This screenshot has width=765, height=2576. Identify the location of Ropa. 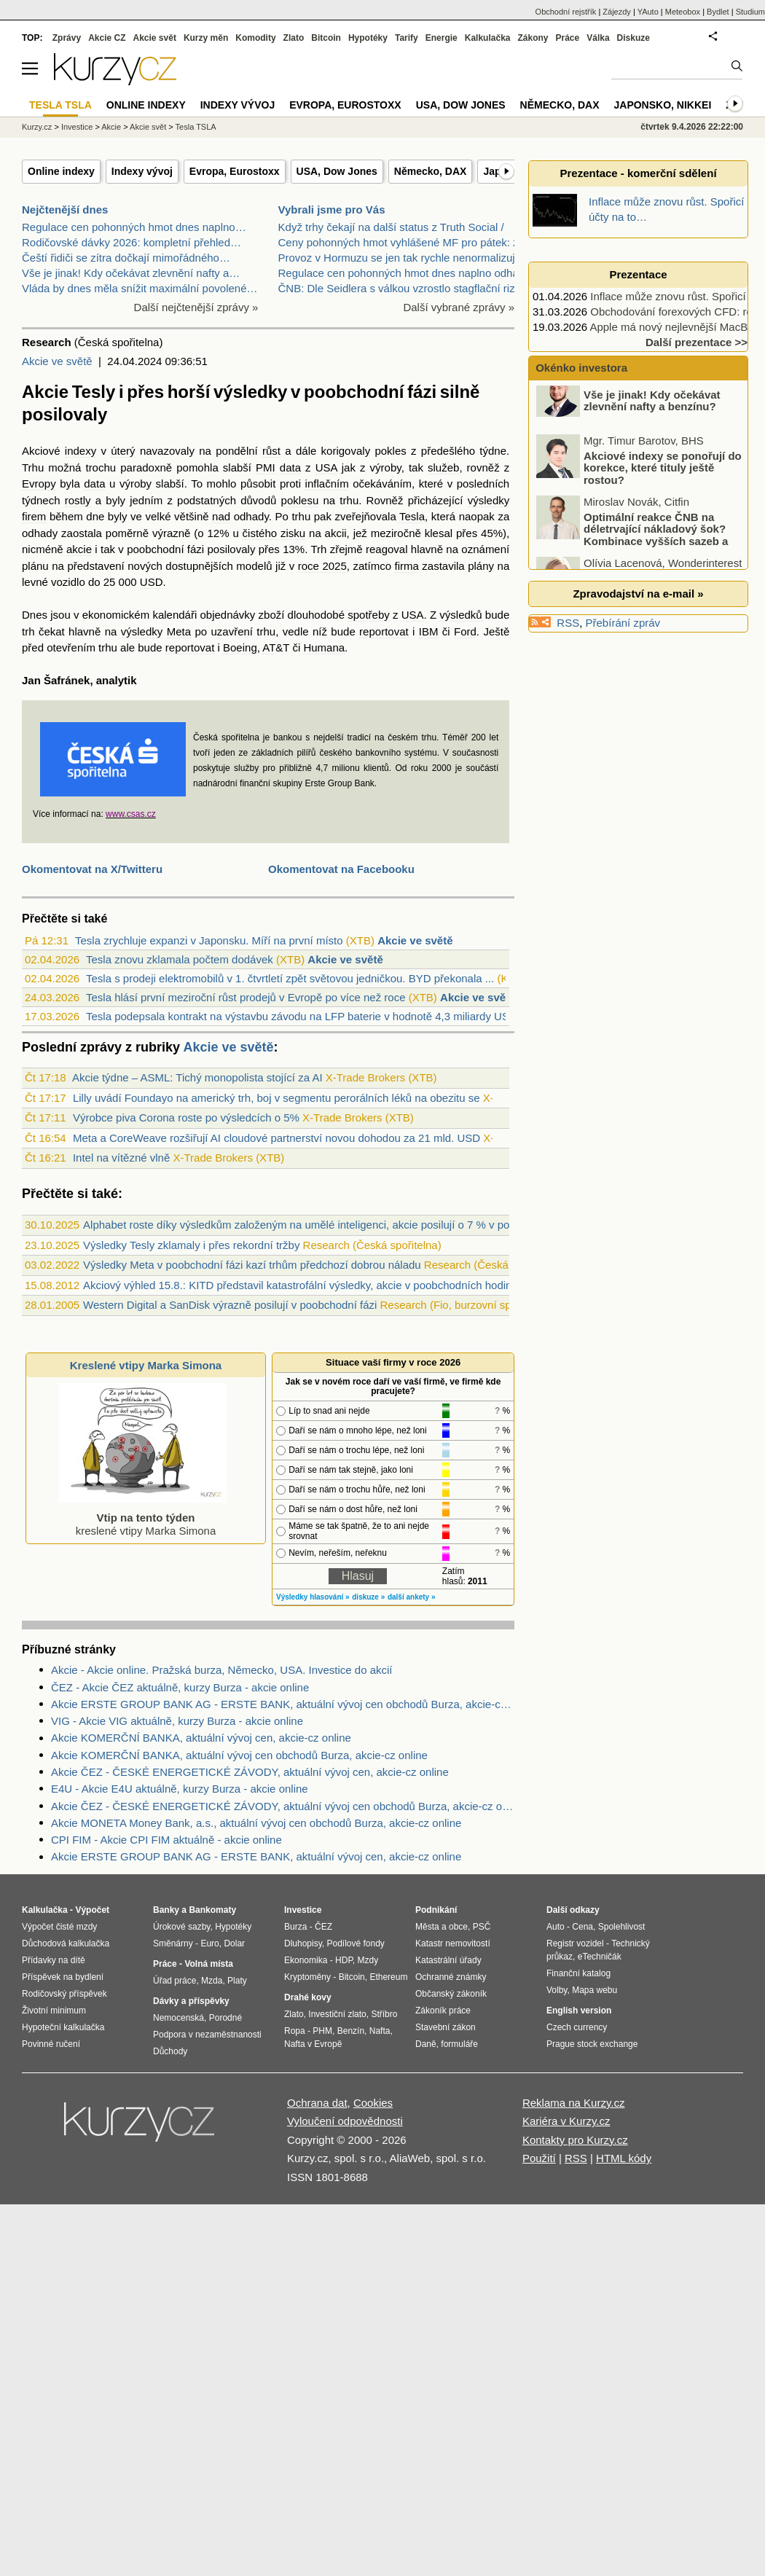
(294, 2031).